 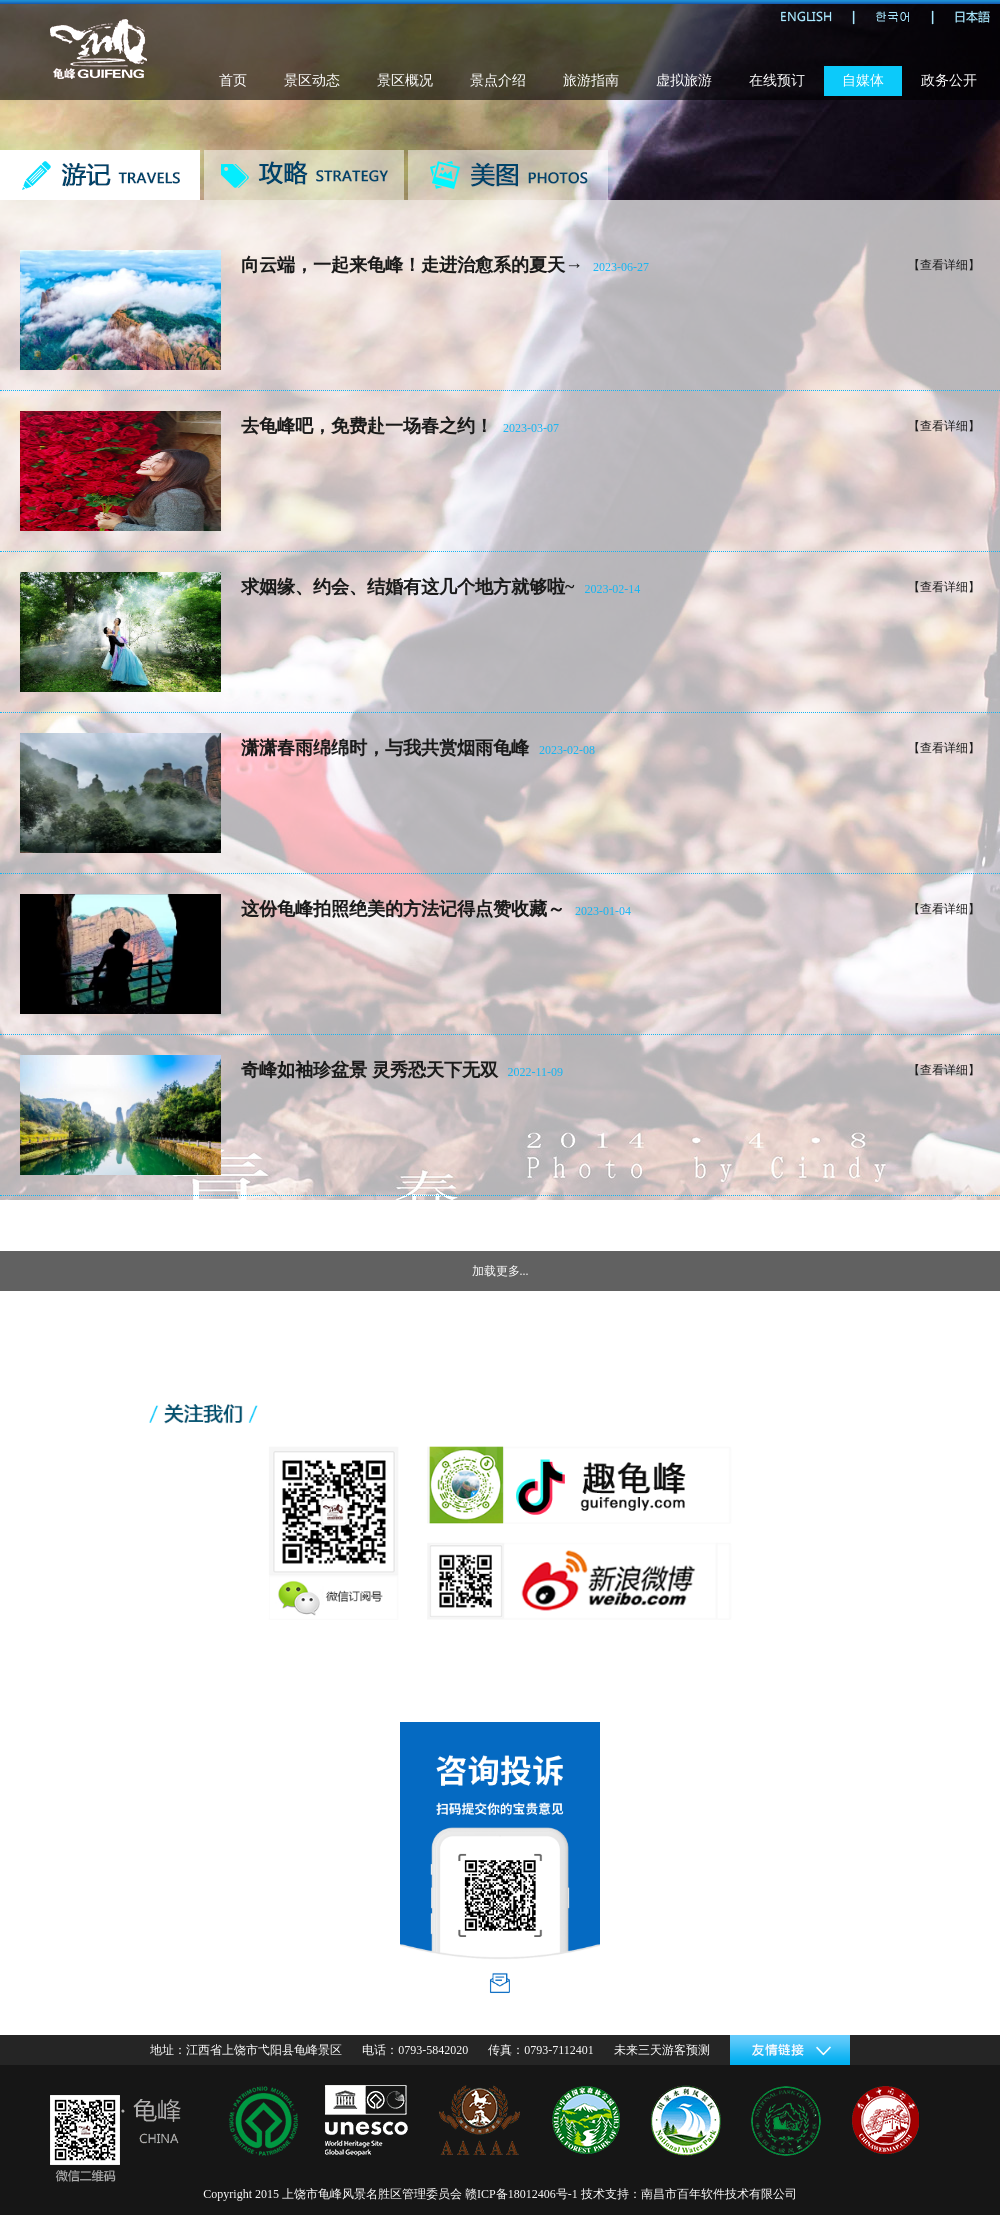 What do you see at coordinates (944, 265) in the screenshot?
I see `【查看详细】` at bounding box center [944, 265].